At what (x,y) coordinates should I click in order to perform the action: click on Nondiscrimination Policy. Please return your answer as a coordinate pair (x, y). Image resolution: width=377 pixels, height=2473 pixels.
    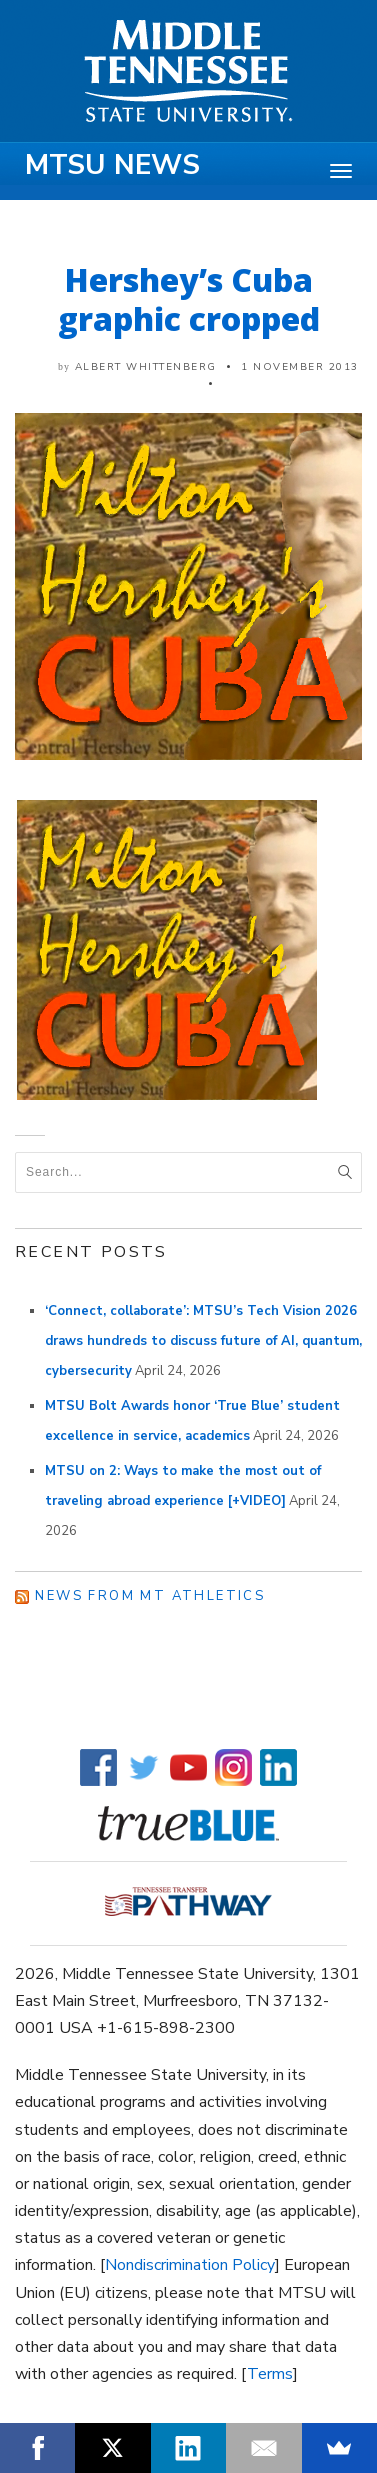
    Looking at the image, I should click on (190, 2265).